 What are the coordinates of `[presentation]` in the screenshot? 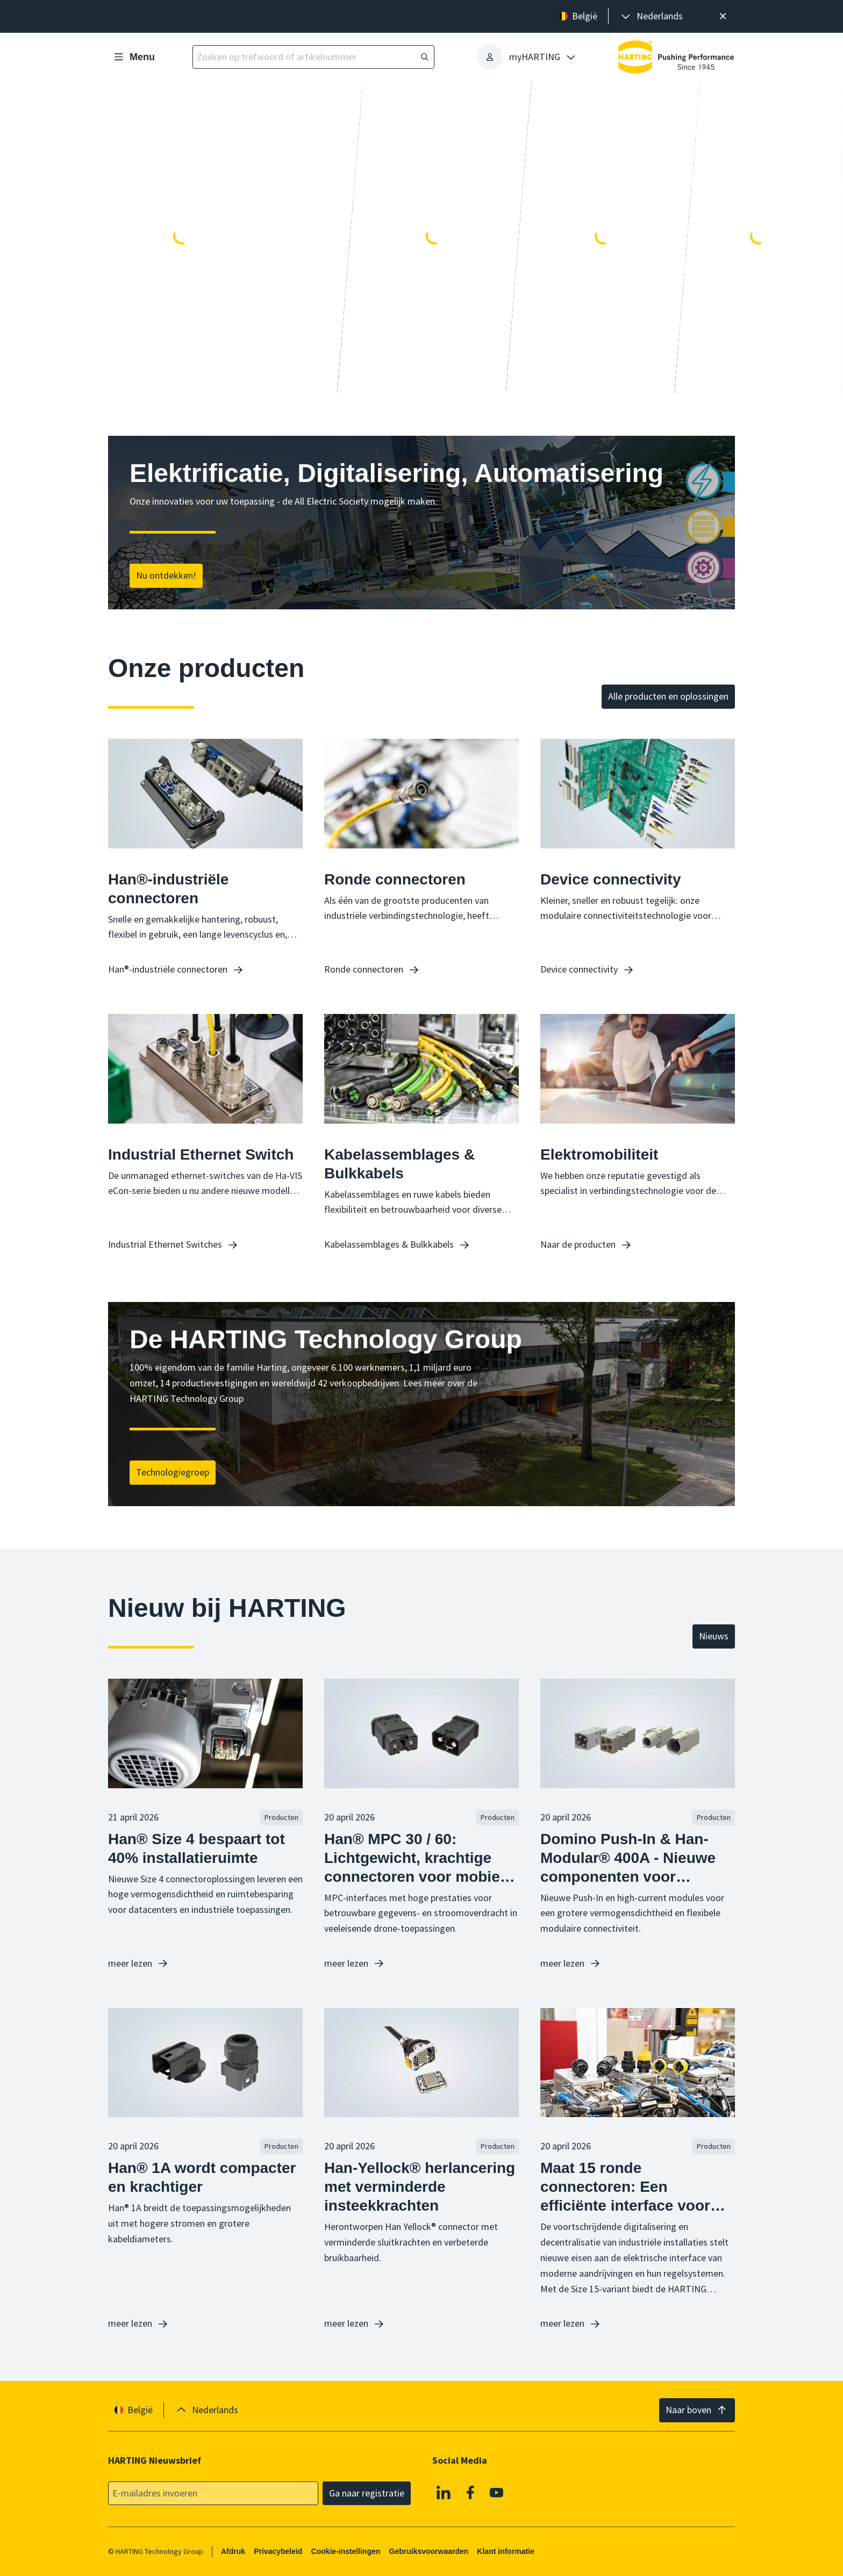 It's located at (651, 16).